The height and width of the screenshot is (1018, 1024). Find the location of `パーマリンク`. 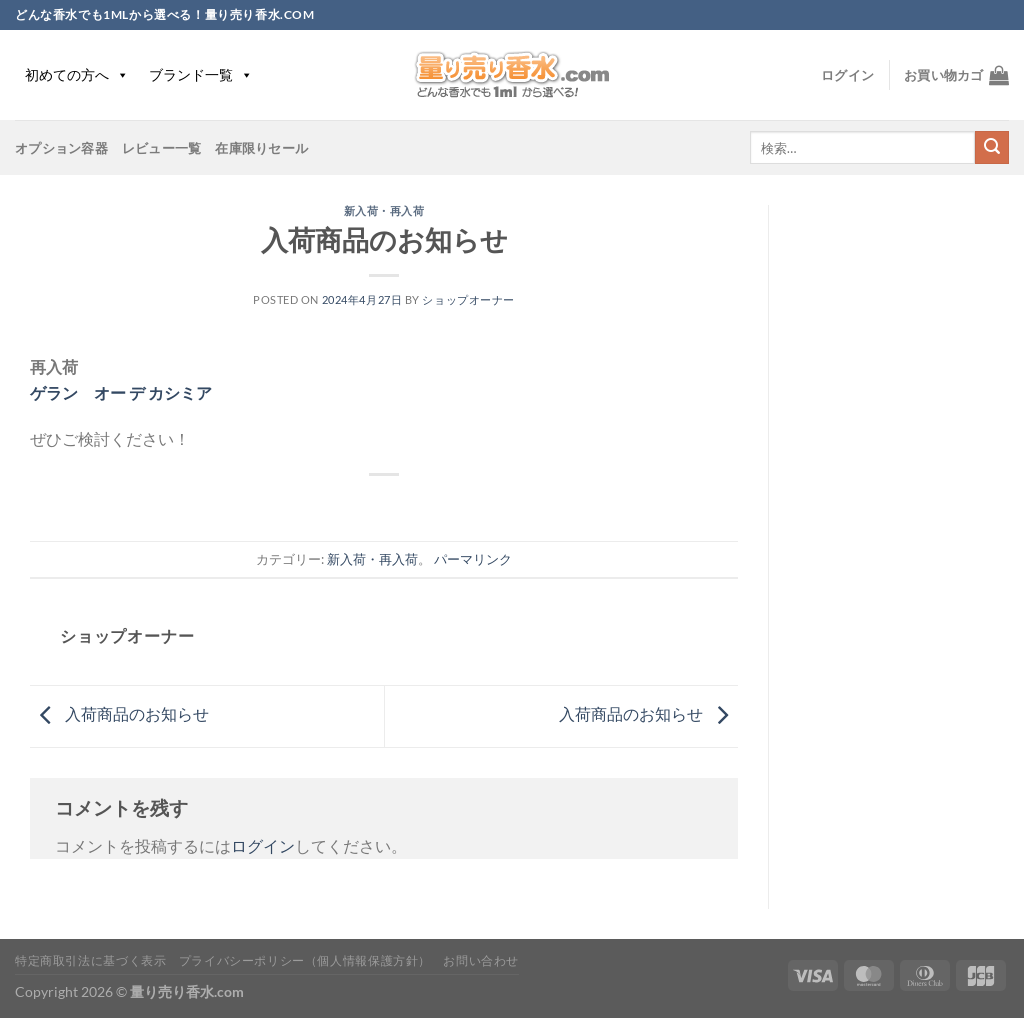

パーマリンク is located at coordinates (473, 559).